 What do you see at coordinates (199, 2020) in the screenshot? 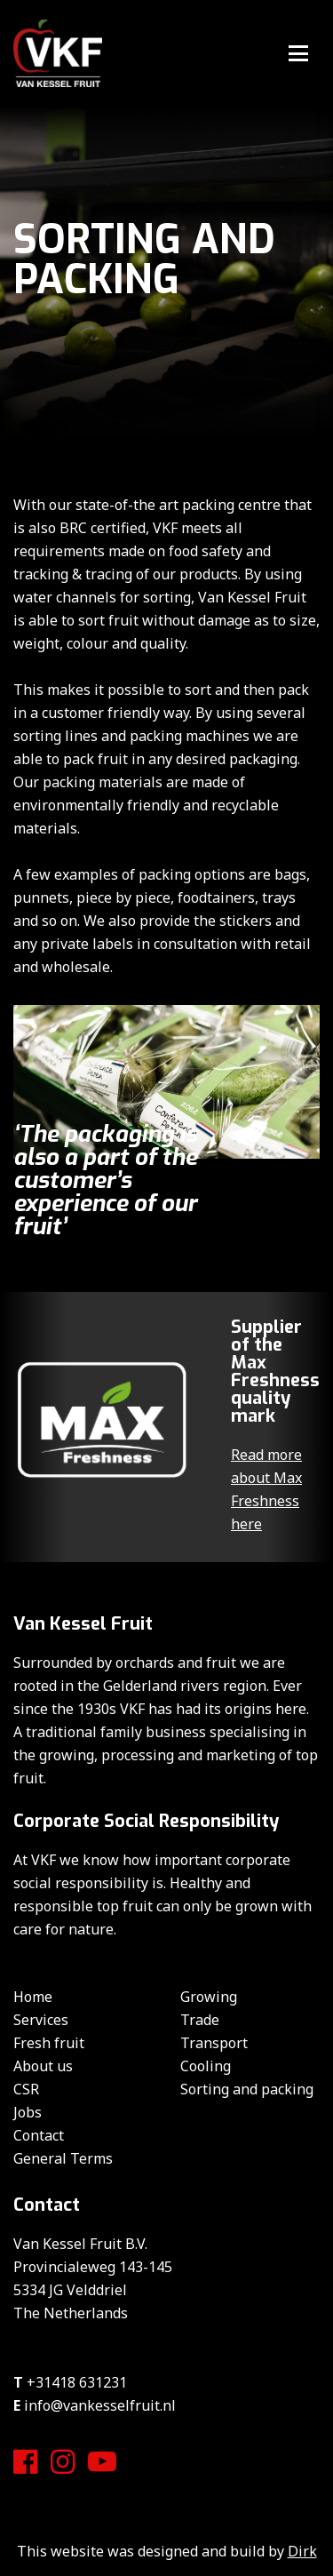
I see `Trade` at bounding box center [199, 2020].